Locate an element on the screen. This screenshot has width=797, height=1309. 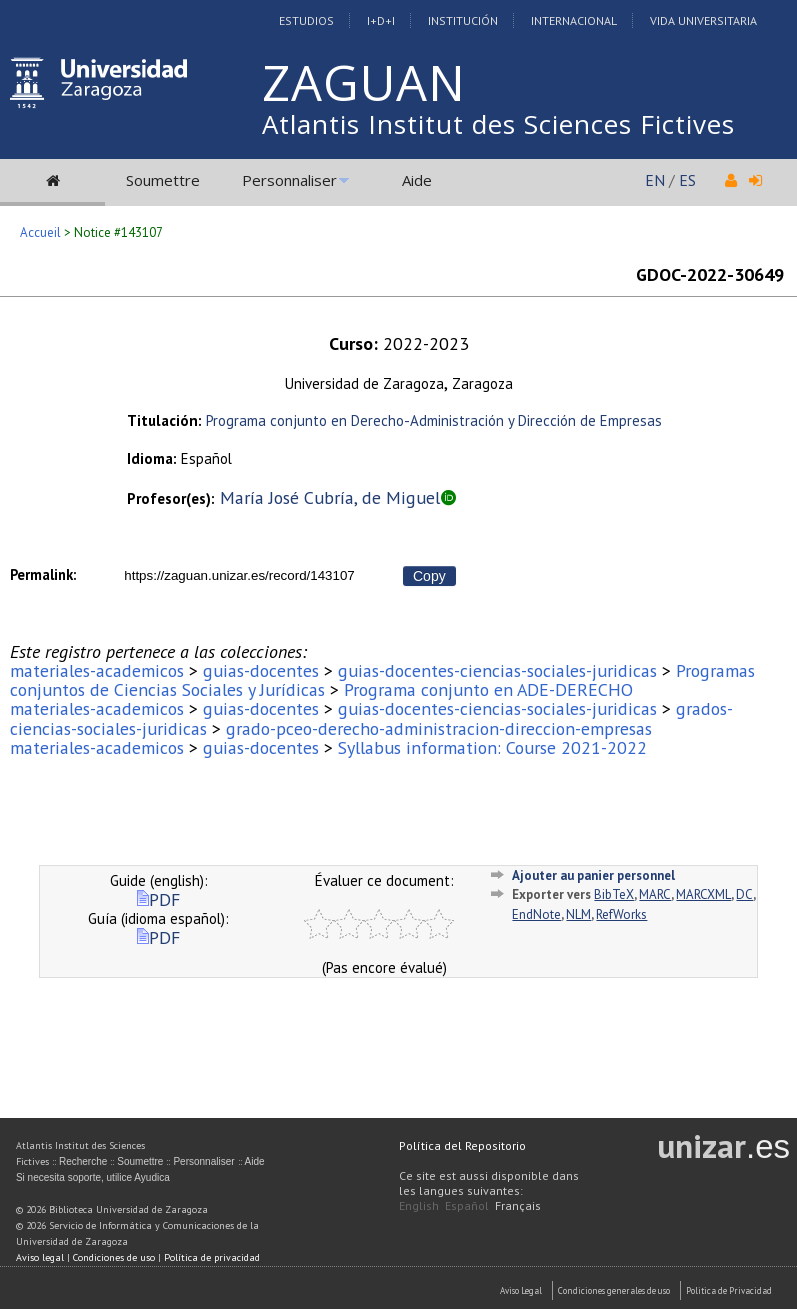
Personnaliser is located at coordinates (289, 180).